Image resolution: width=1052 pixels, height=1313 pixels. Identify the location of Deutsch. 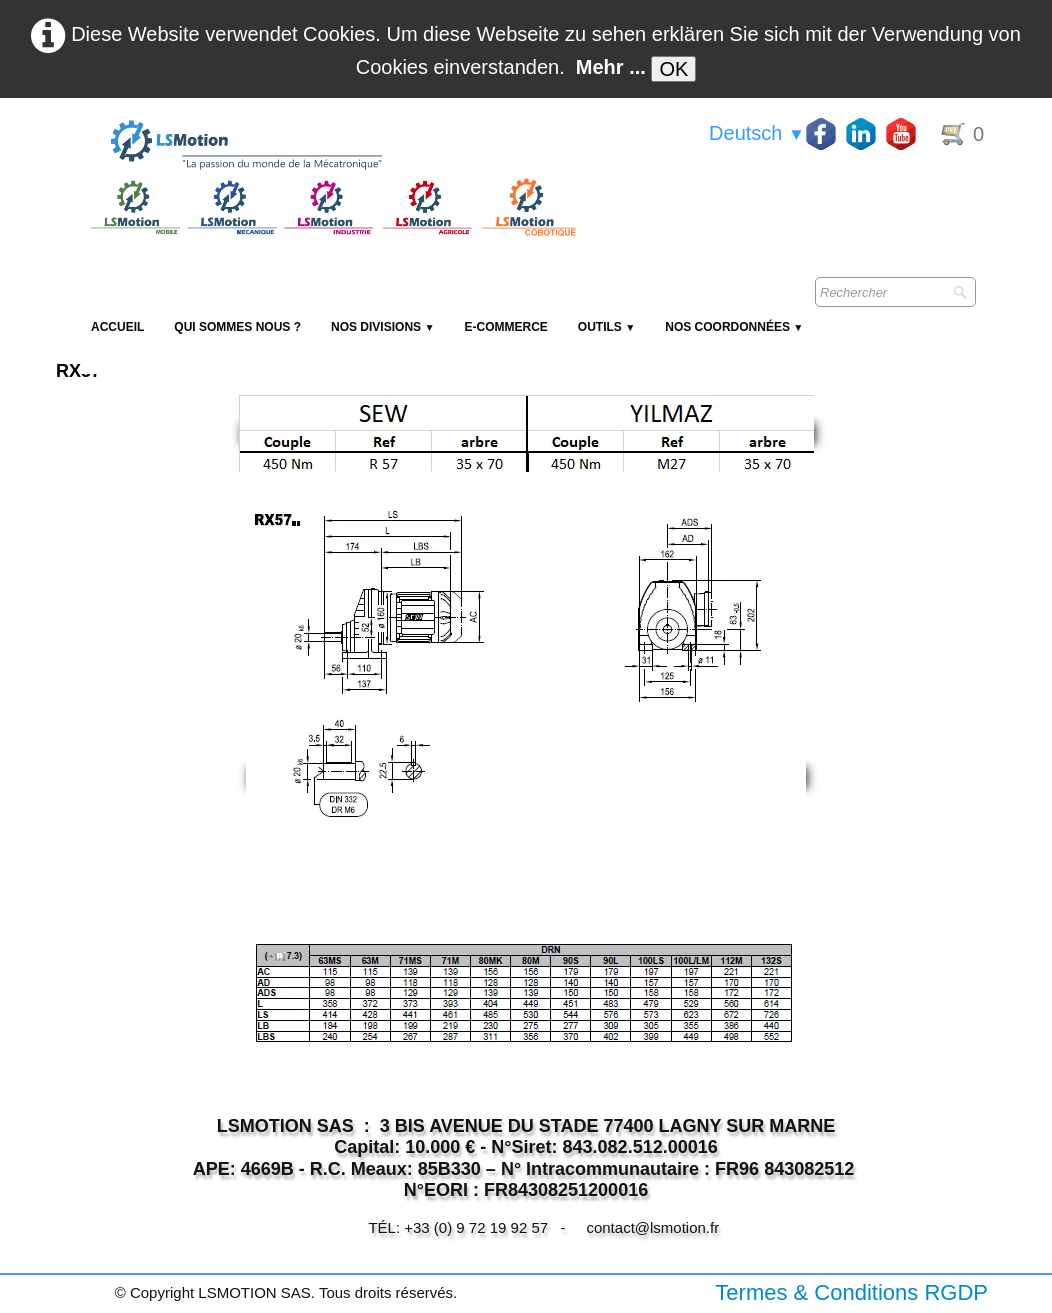
(757, 133).